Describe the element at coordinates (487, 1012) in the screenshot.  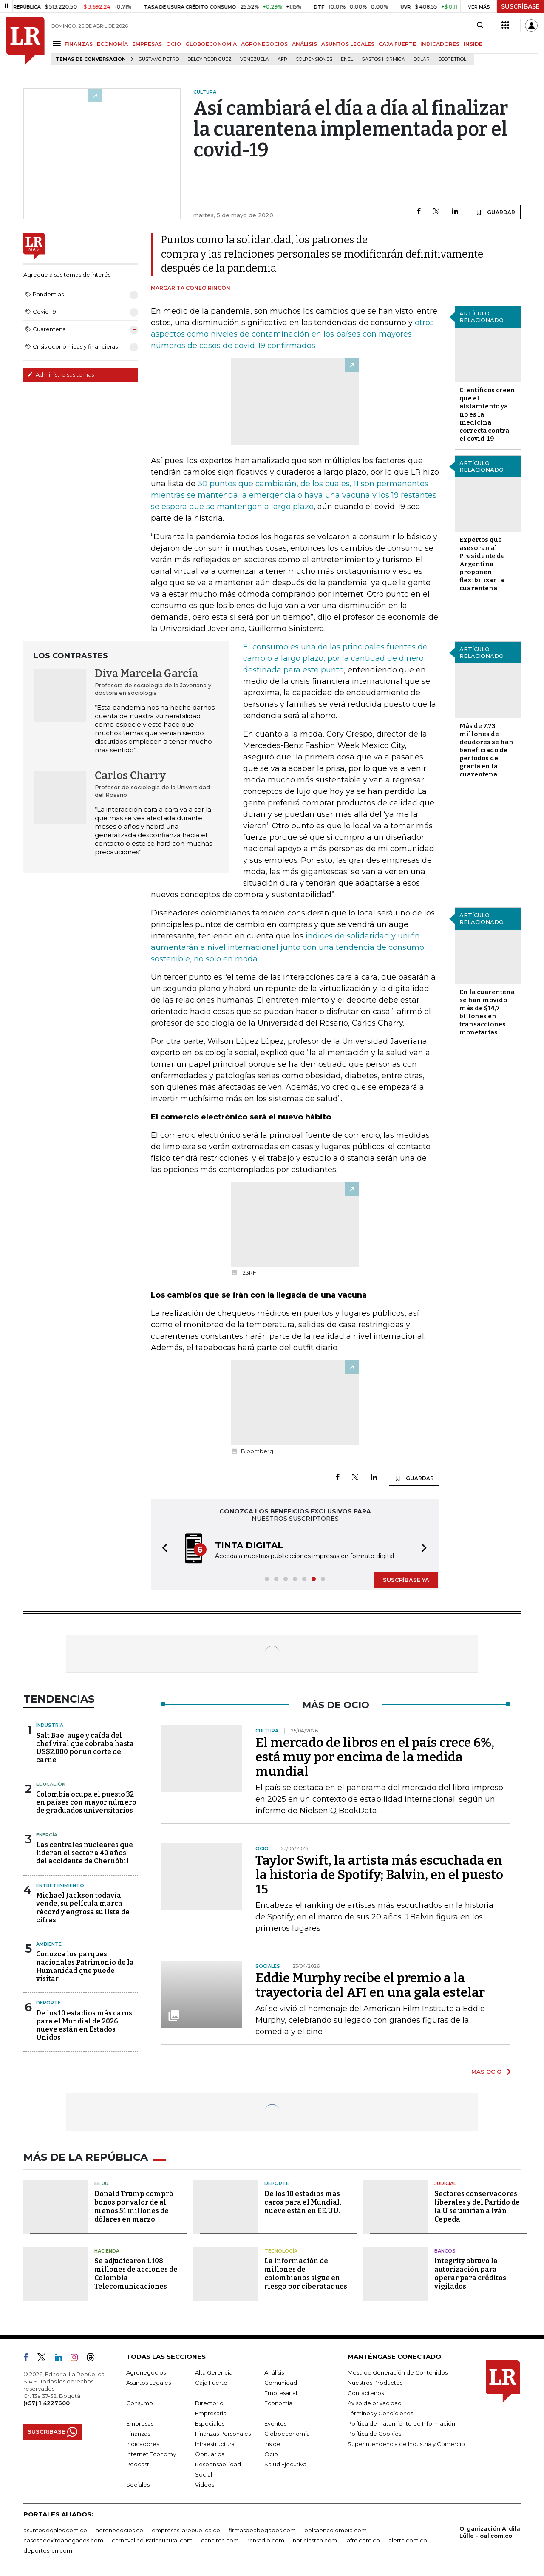
I see `En la cuarentena se han movido más de $14,7 billones en transacciones monetarias` at that location.